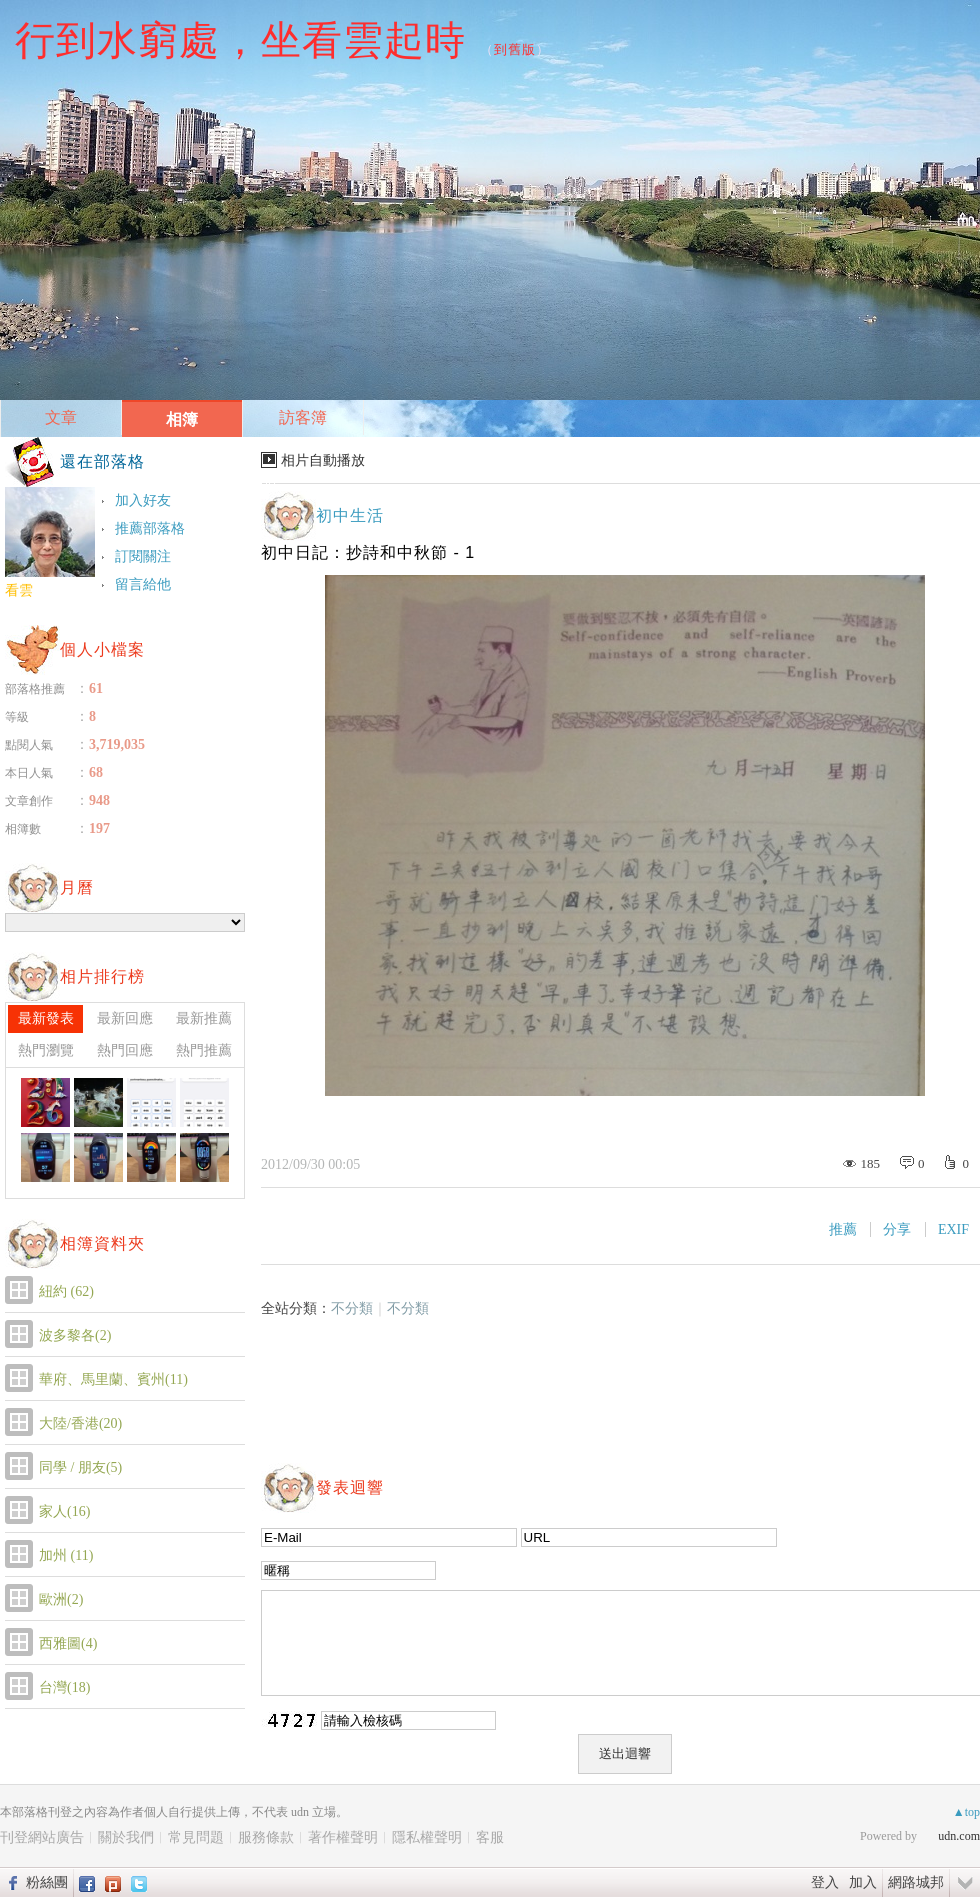  Describe the element at coordinates (66, 1555) in the screenshot. I see `加州 (11)` at that location.